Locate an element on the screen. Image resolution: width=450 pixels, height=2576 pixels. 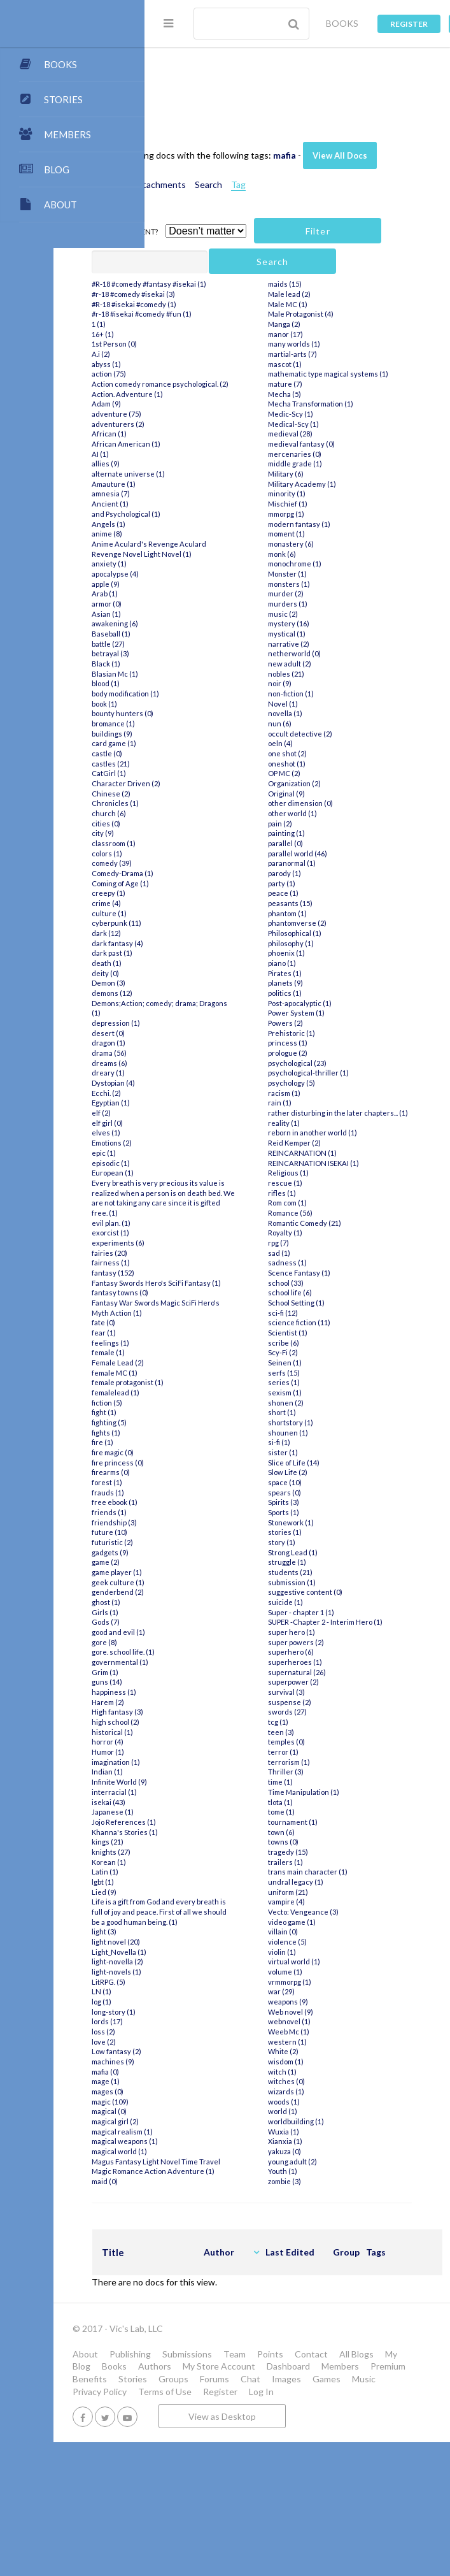
Sports (1) is located at coordinates (324, 1611).